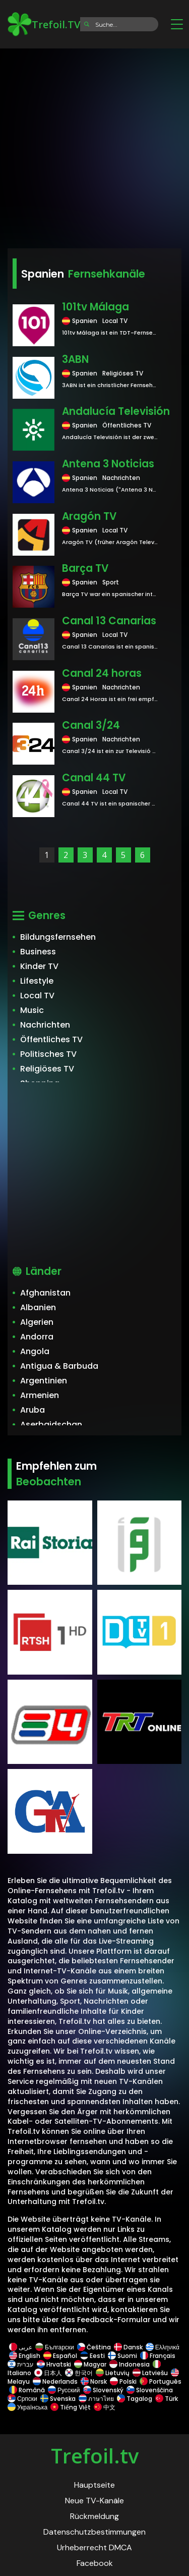 The width and height of the screenshot is (189, 2576). What do you see at coordinates (93, 2381) in the screenshot?
I see `Norsk` at bounding box center [93, 2381].